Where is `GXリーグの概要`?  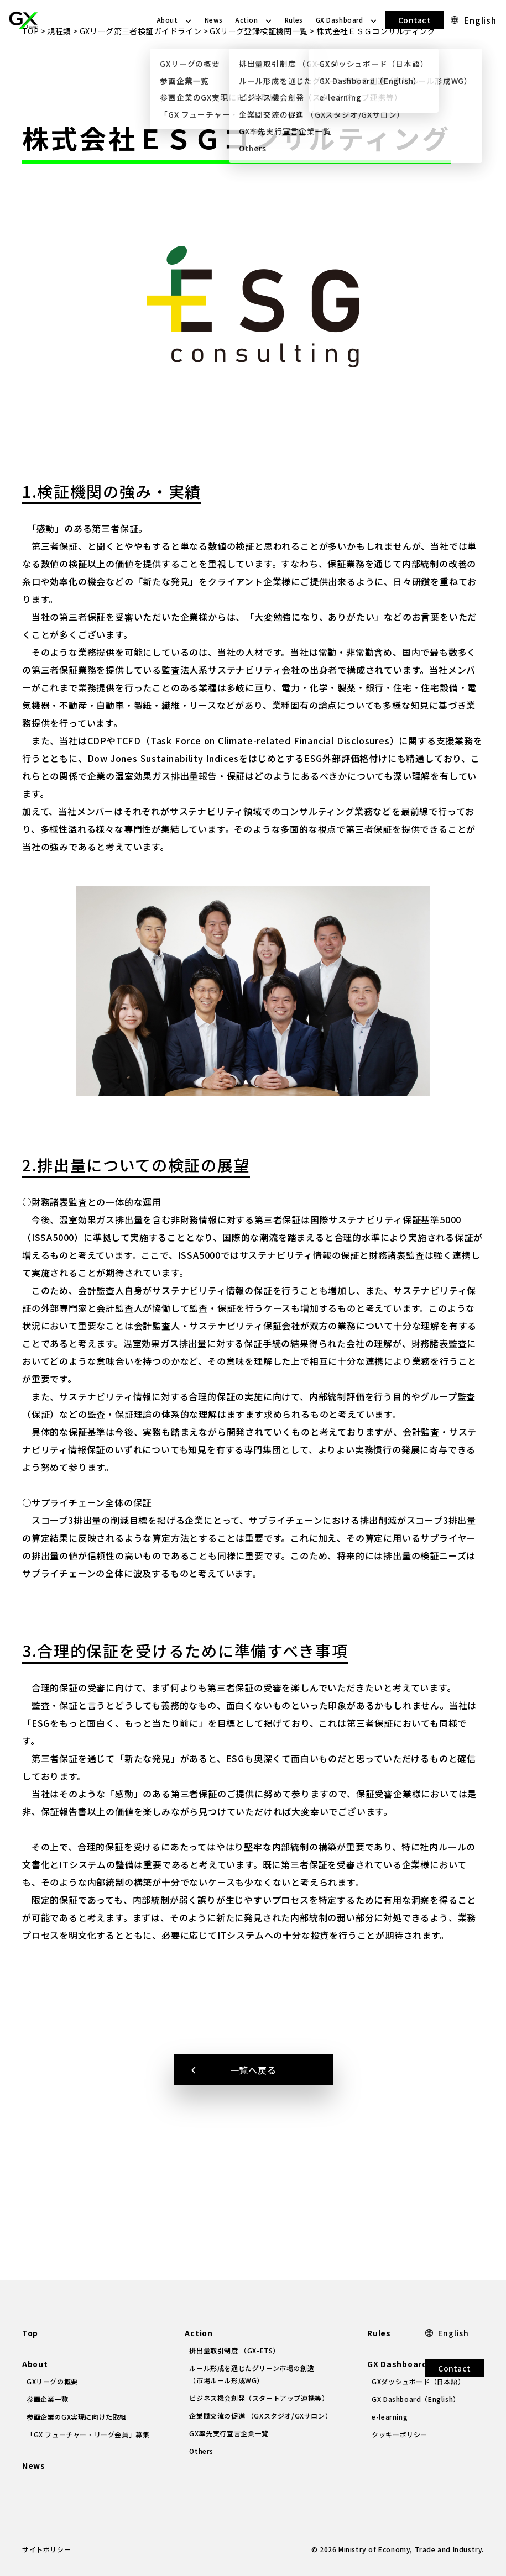
GXリーグの概要 is located at coordinates (52, 2381).